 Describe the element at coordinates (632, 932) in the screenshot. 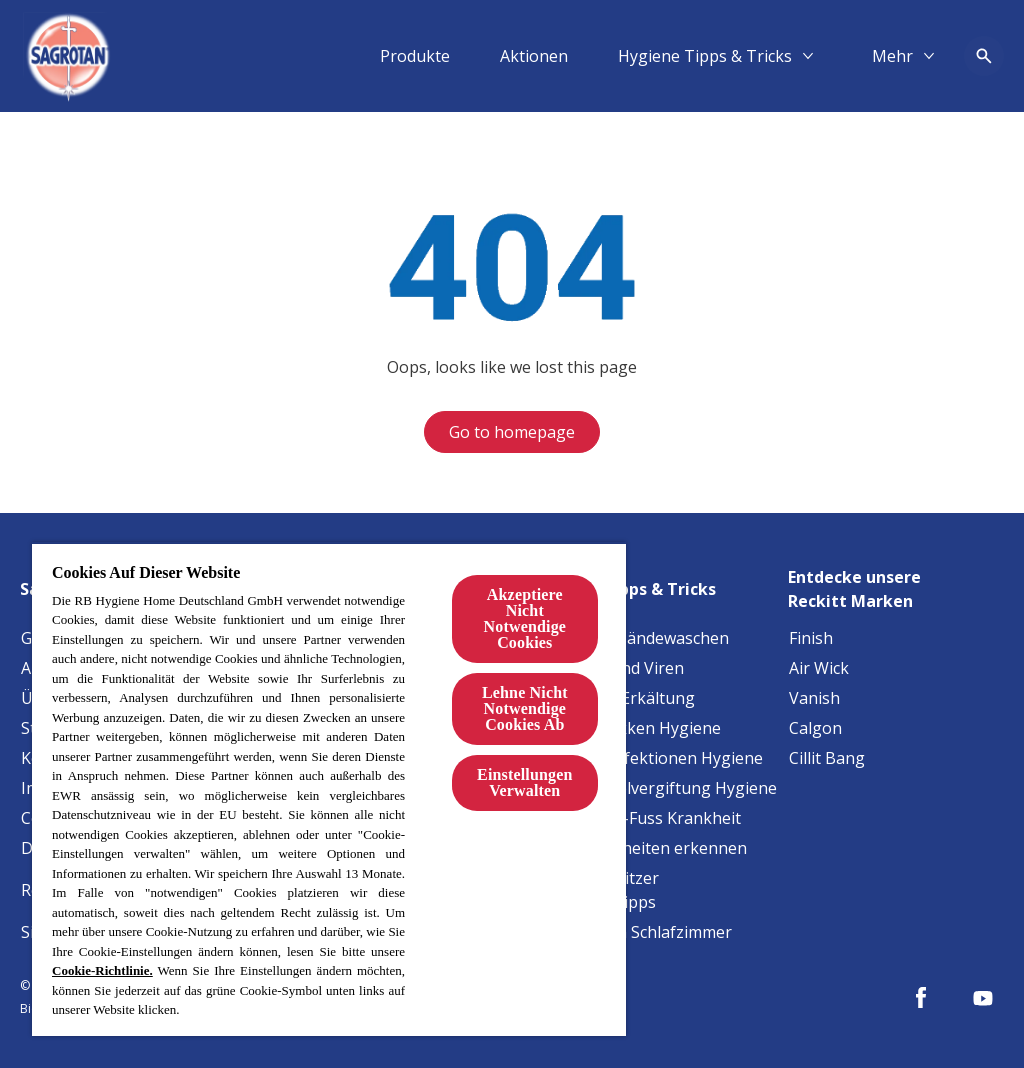

I see `[Allergene im Schlafzimmer]` at that location.